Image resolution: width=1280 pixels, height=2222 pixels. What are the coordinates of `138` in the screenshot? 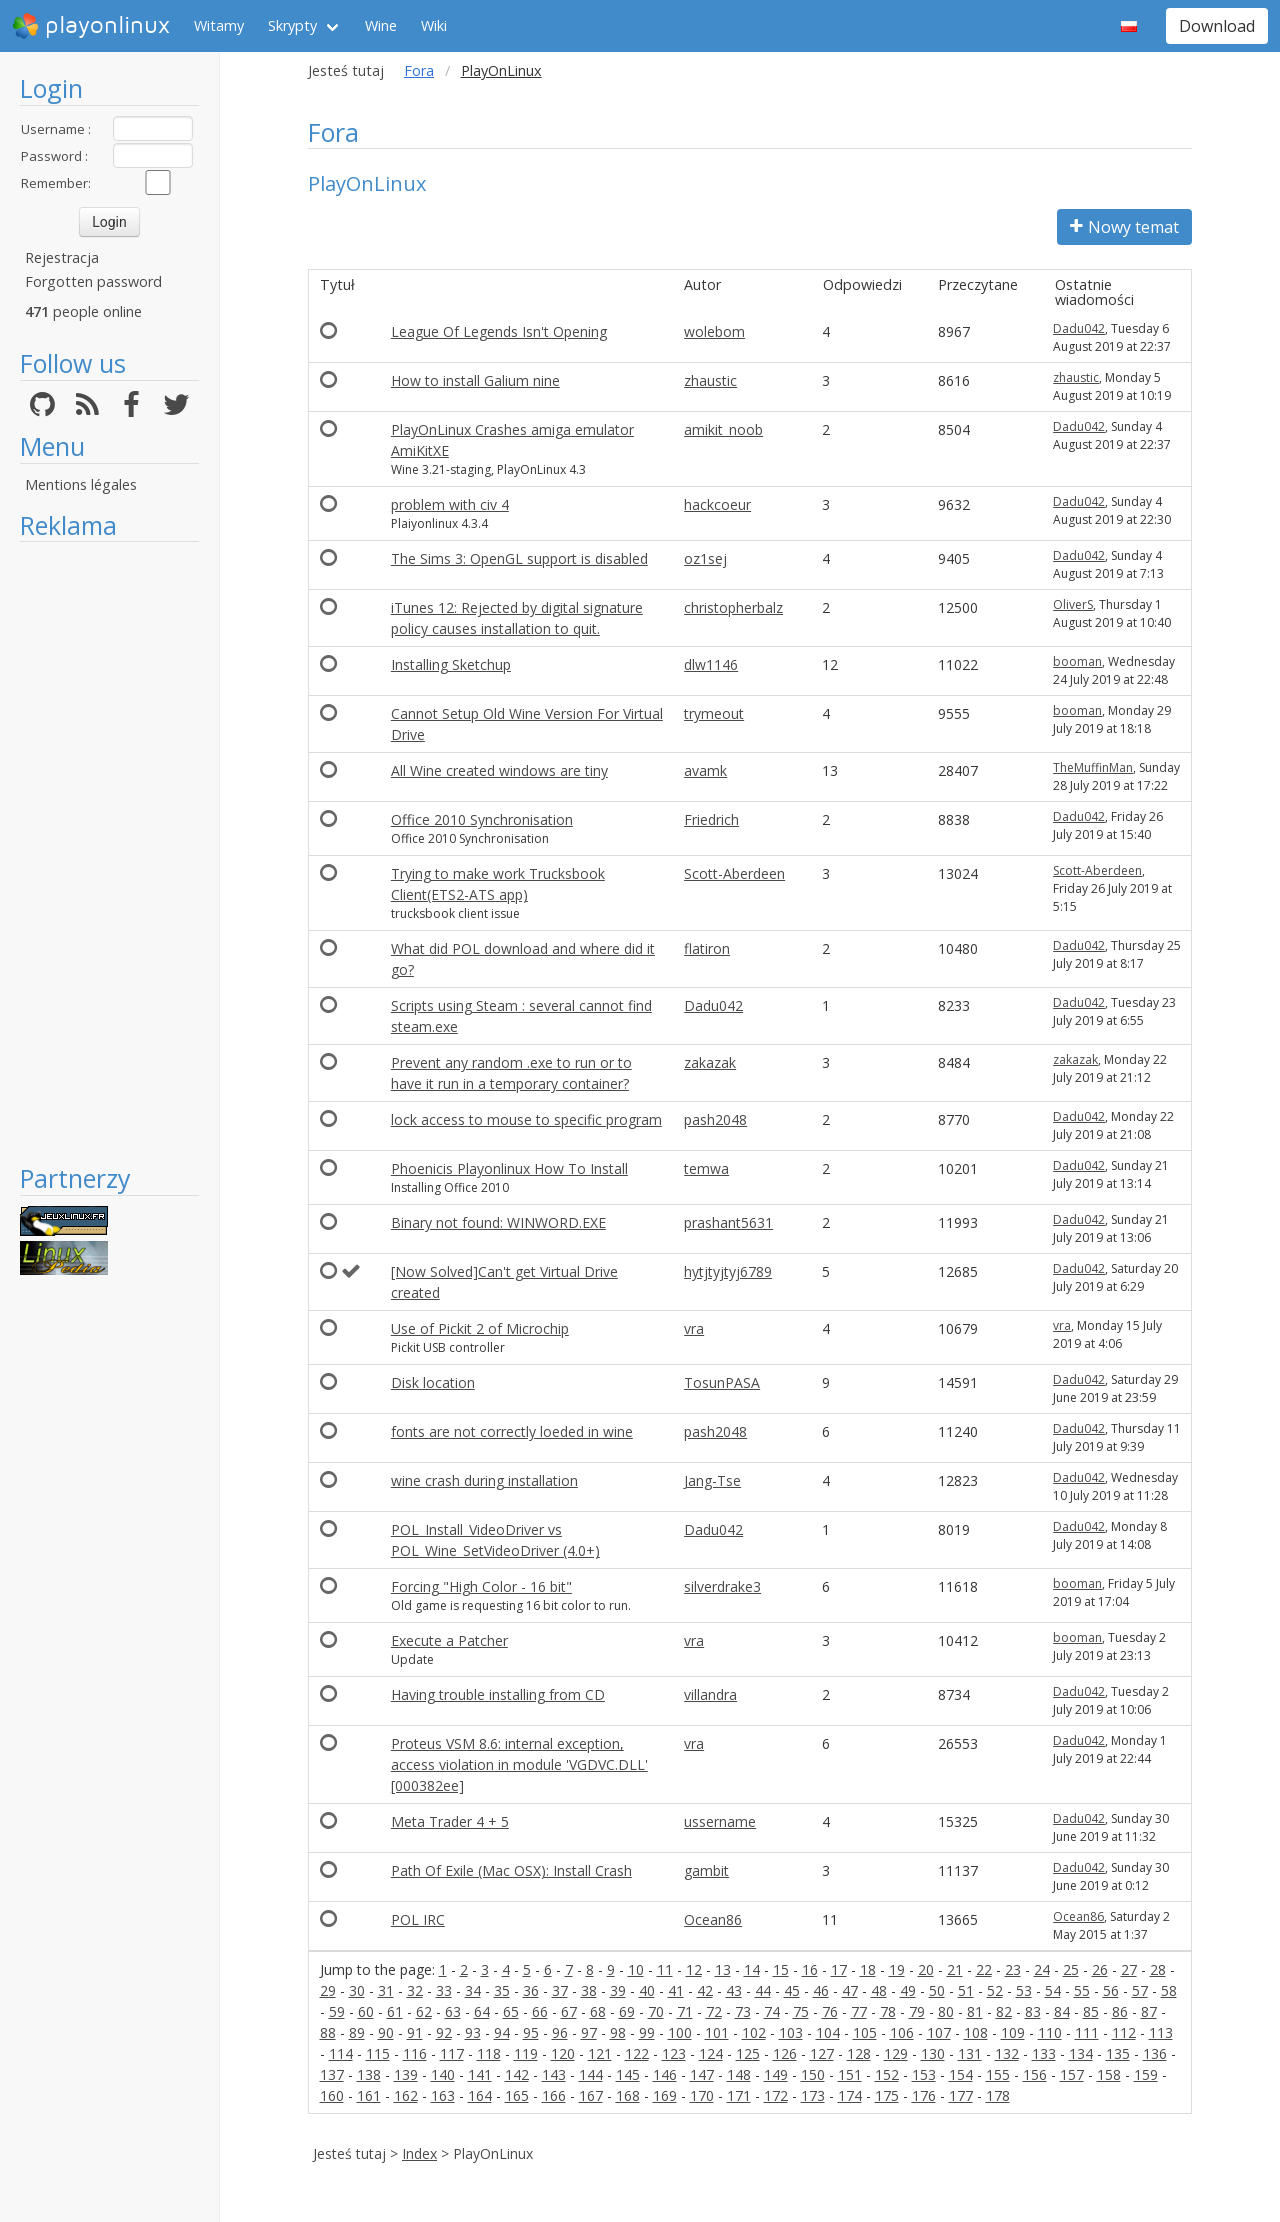 It's located at (369, 2074).